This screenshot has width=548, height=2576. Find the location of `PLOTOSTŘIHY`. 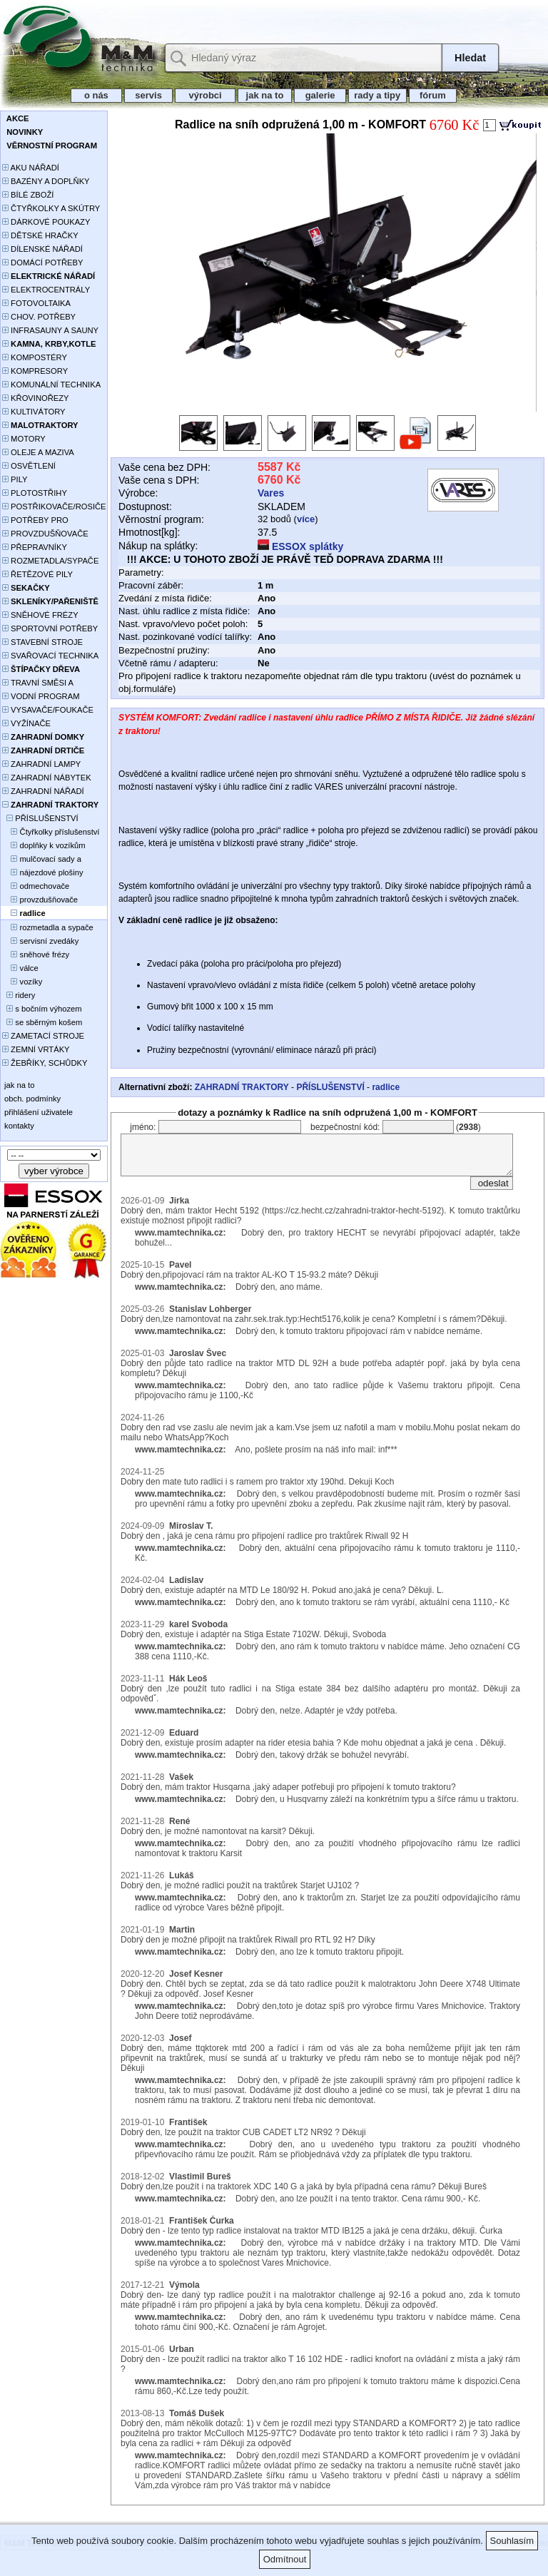

PLOTOSTŘIHY is located at coordinates (34, 493).